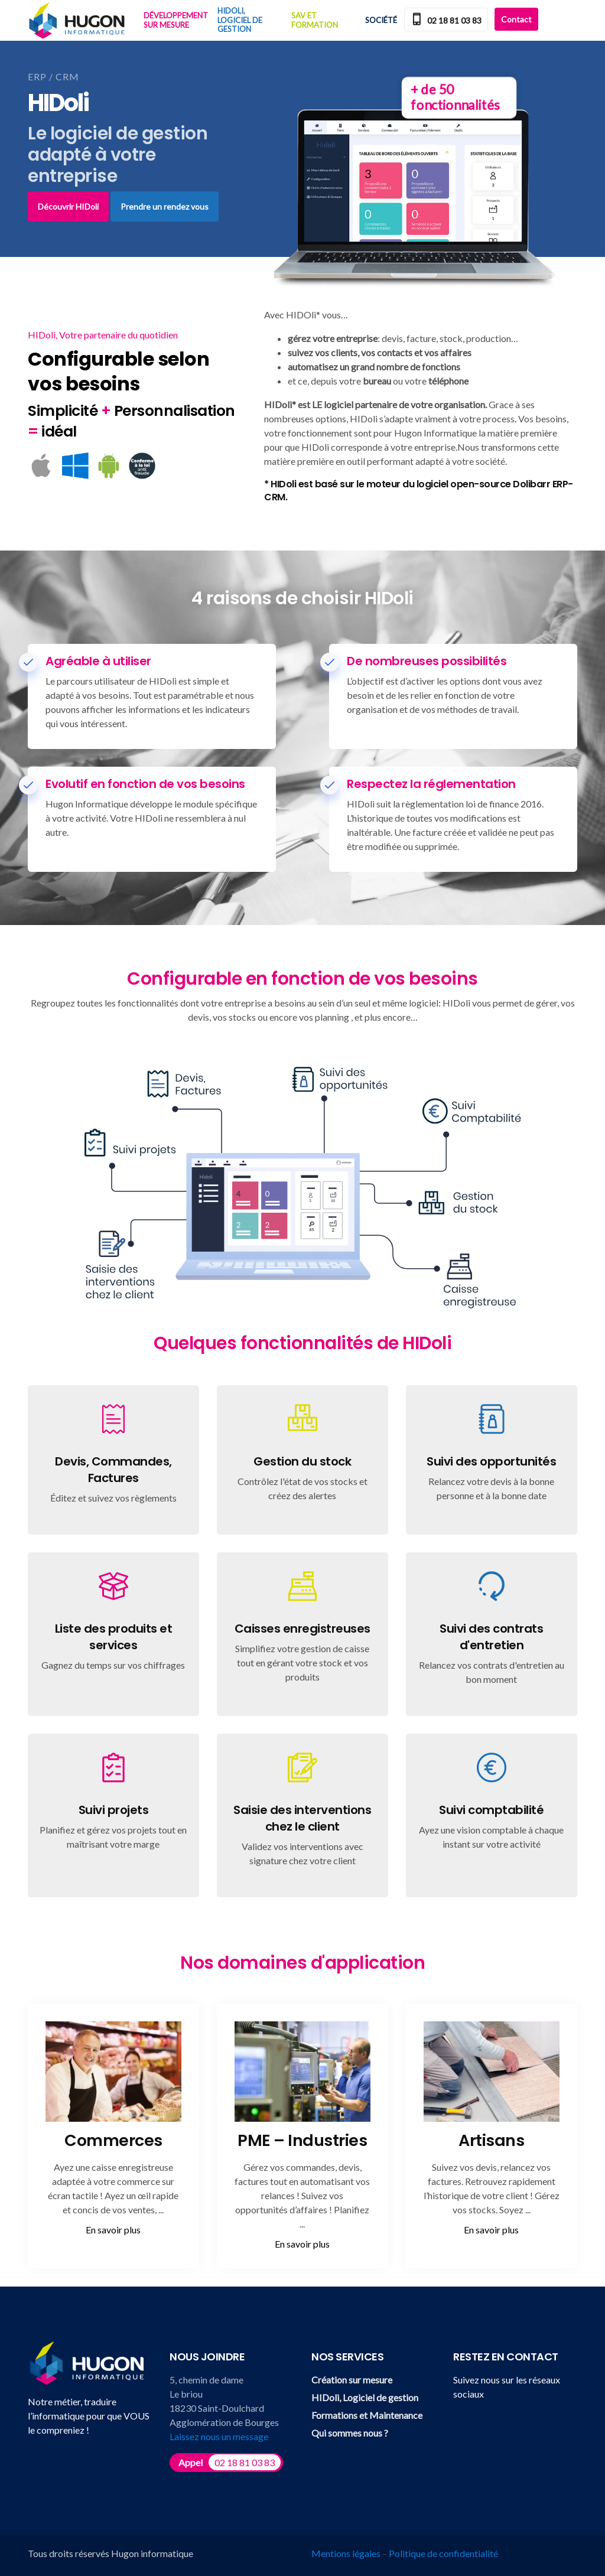 The image size is (605, 2576). What do you see at coordinates (366, 2415) in the screenshot?
I see `Formations et Maintenance` at bounding box center [366, 2415].